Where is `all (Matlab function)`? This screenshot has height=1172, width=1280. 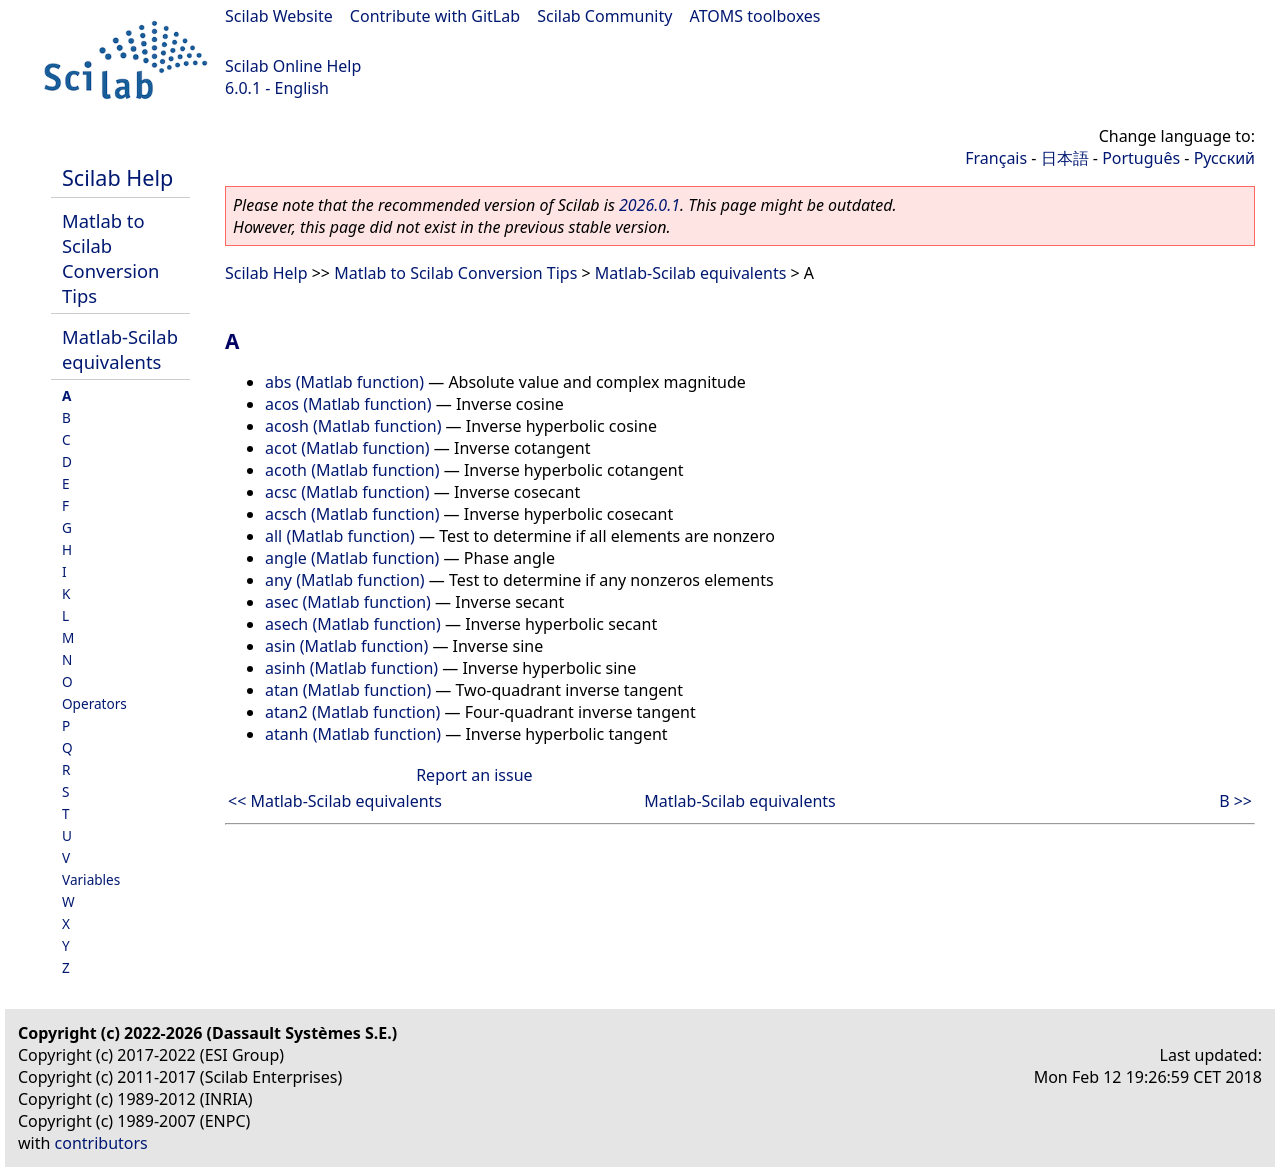 all (Matlab function) is located at coordinates (340, 536).